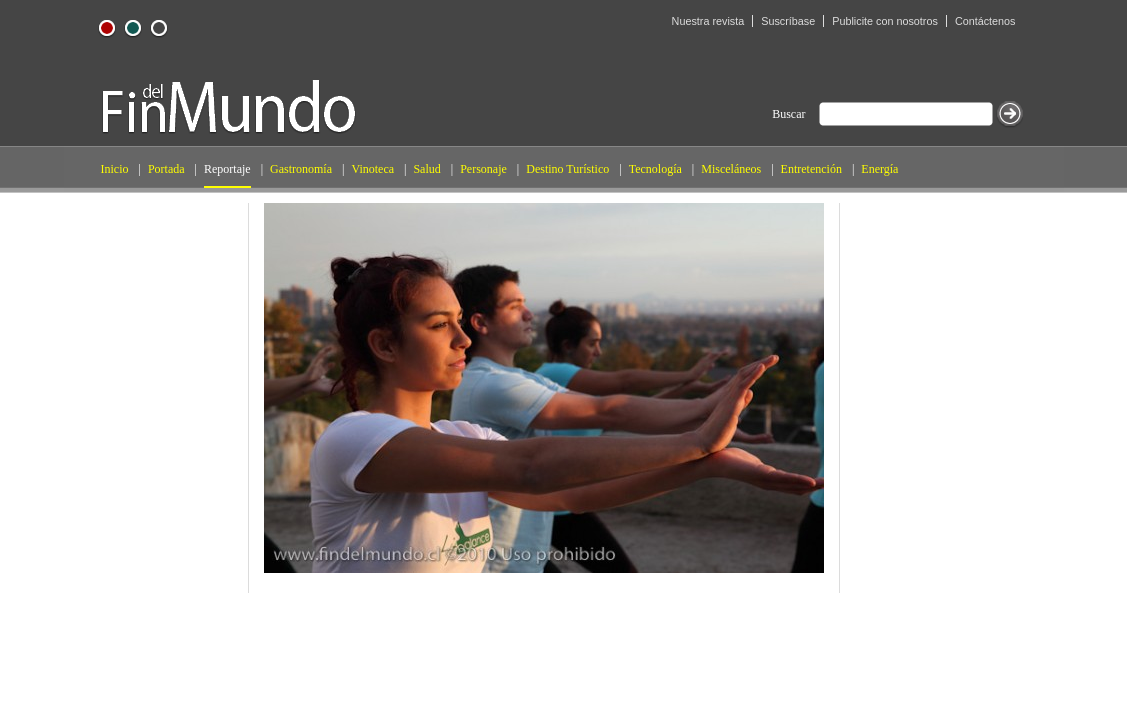 The image size is (1127, 720). I want to click on Personaje, so click(483, 169).